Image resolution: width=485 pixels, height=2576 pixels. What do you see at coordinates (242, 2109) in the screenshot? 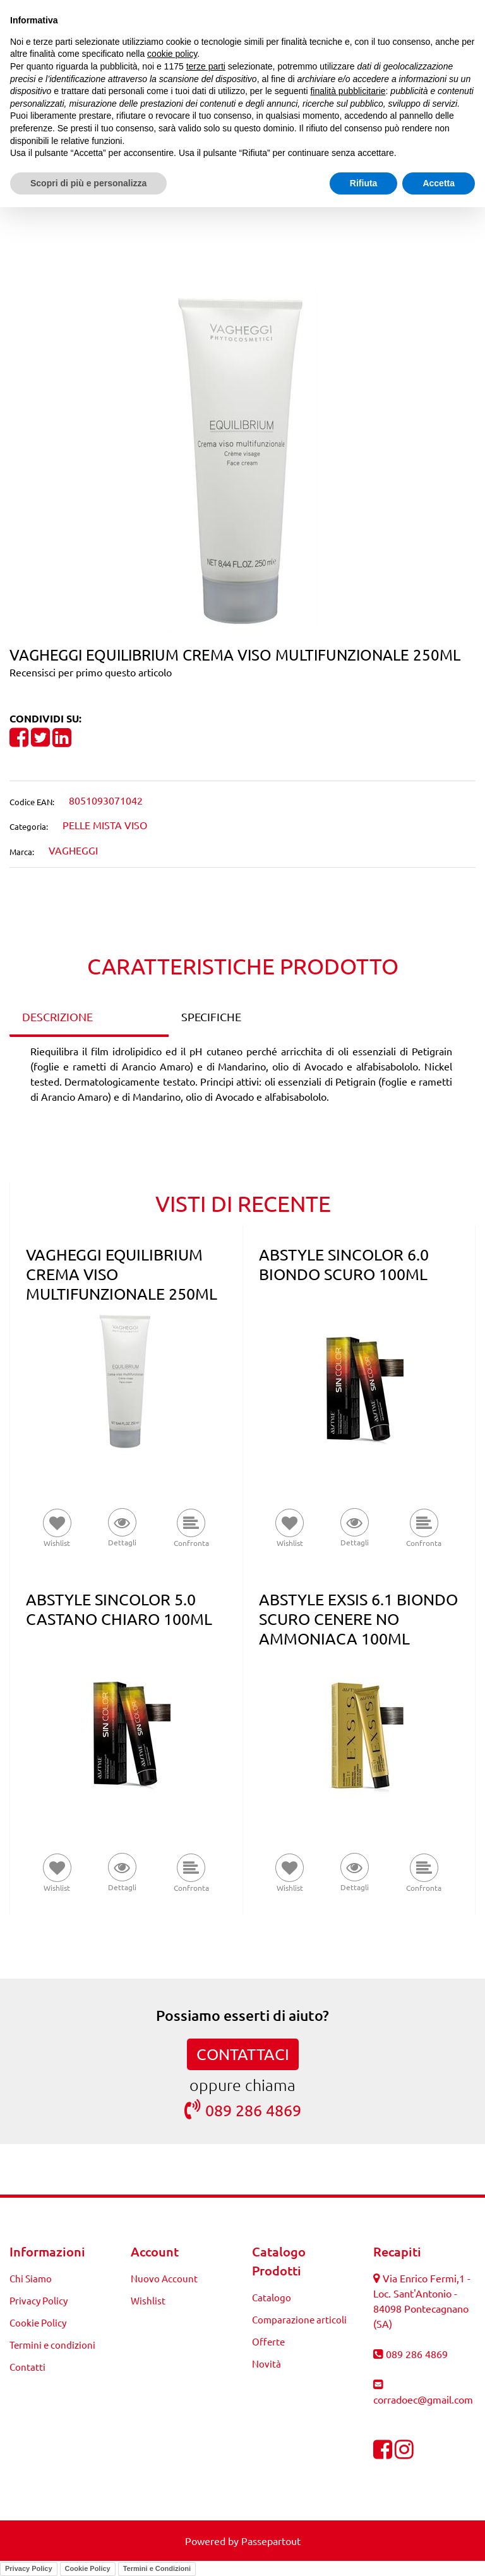
I see `089 286 4869` at bounding box center [242, 2109].